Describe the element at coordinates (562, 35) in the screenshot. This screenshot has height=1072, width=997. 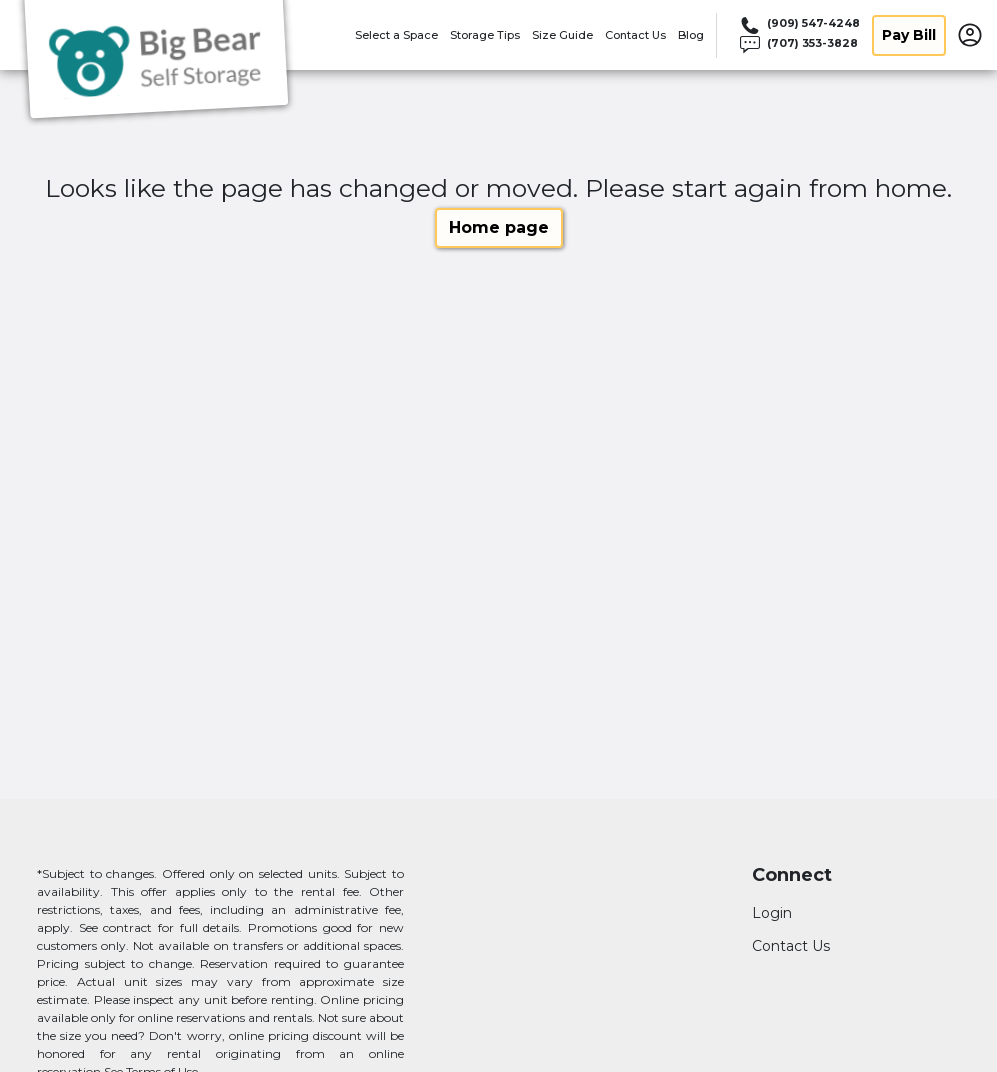
I see `Size Guide` at that location.